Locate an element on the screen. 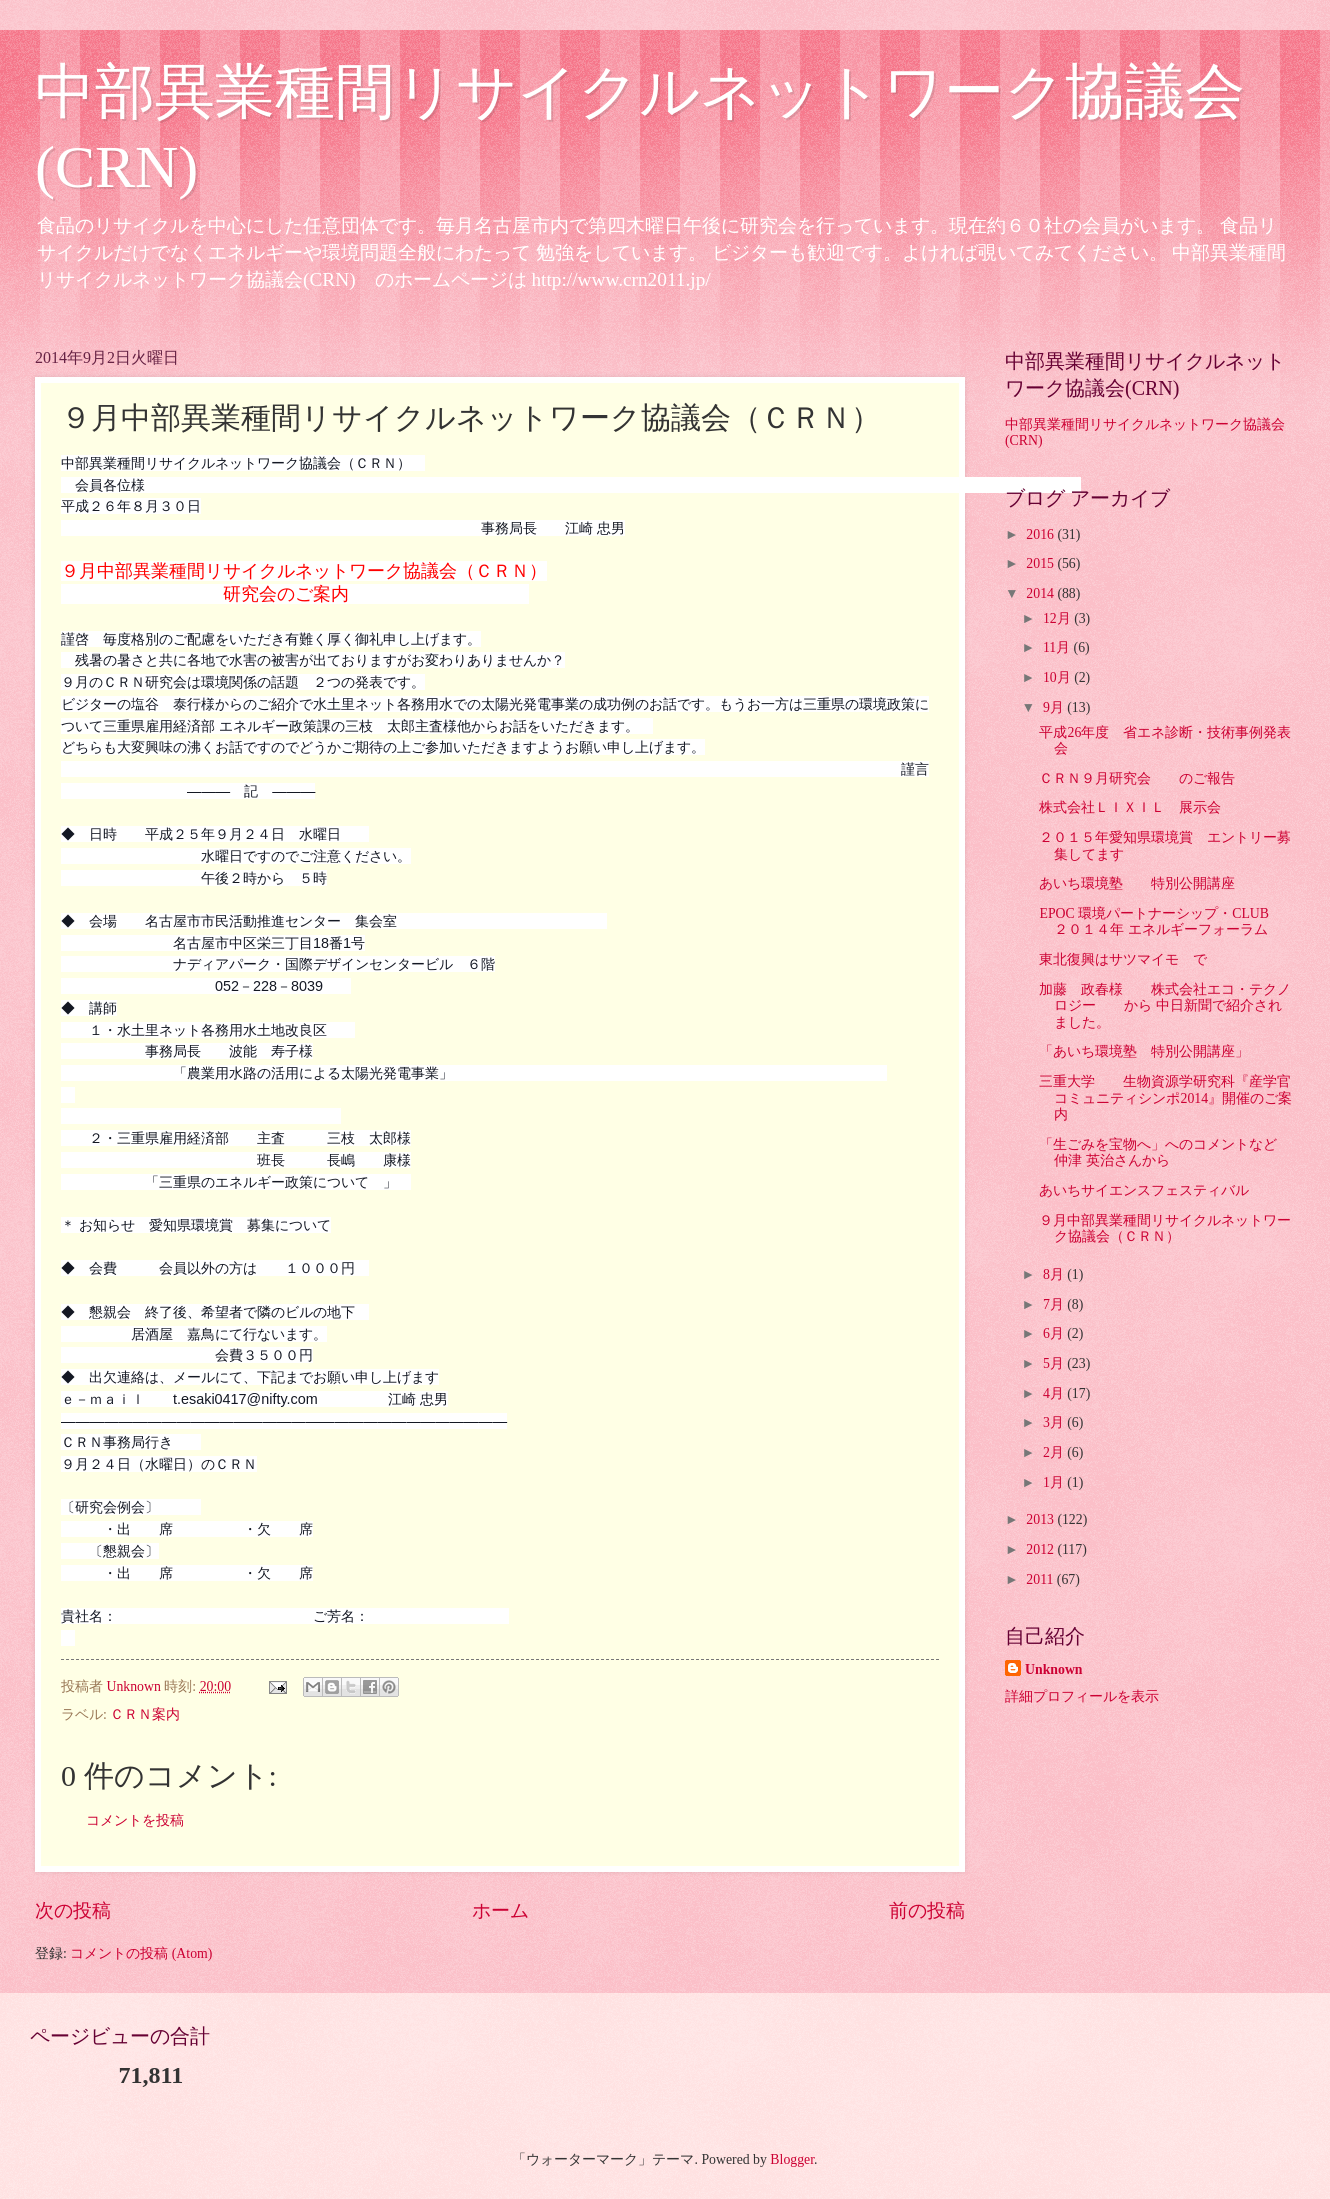 Image resolution: width=1330 pixels, height=2199 pixels. ホーム is located at coordinates (500, 1910).